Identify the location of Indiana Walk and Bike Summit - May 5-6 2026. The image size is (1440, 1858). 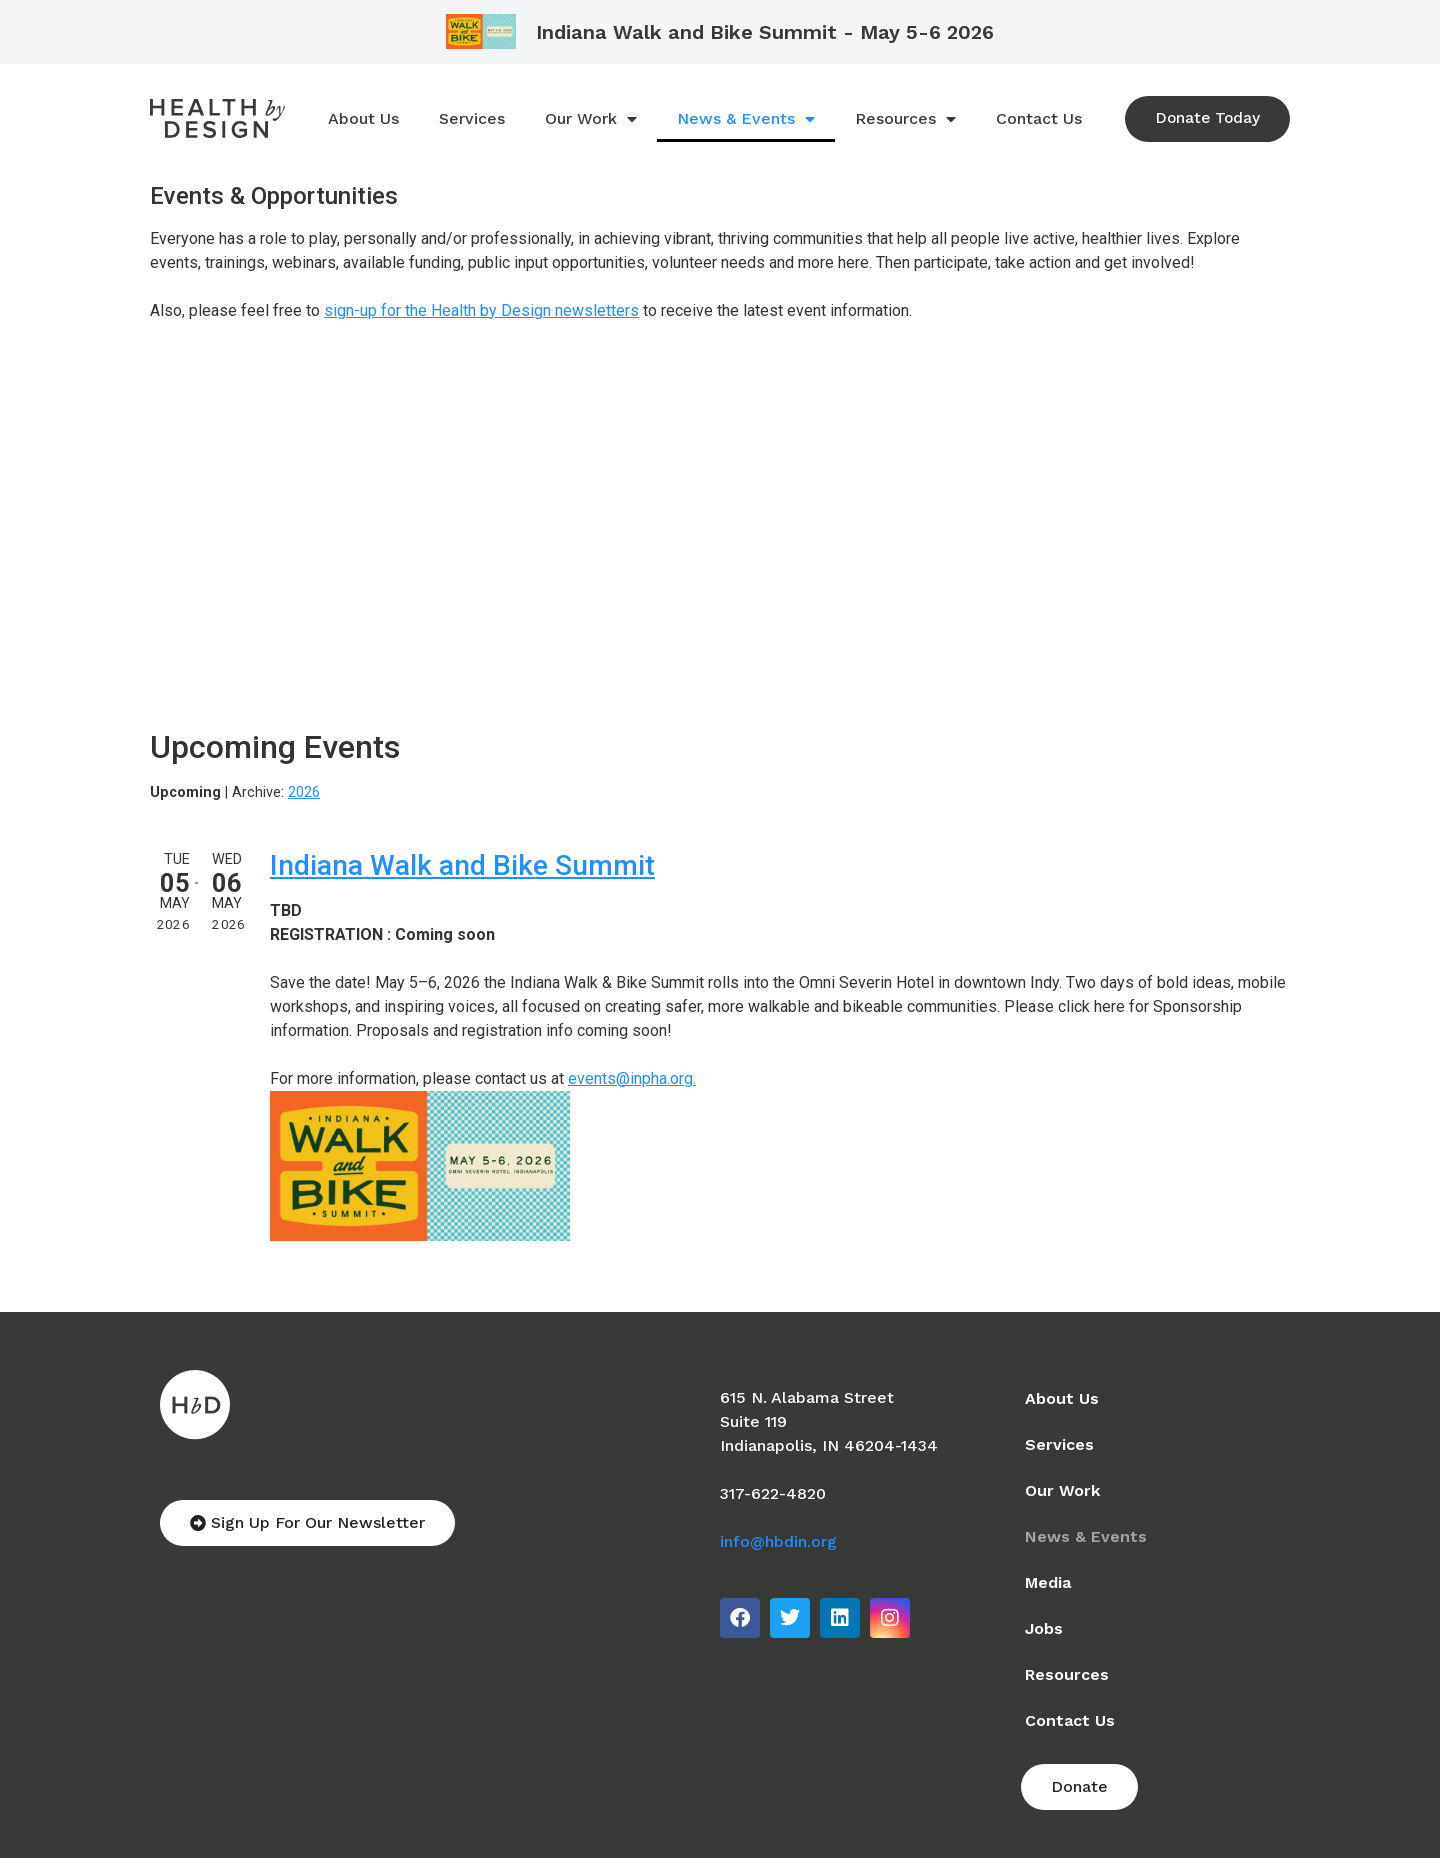
(765, 32).